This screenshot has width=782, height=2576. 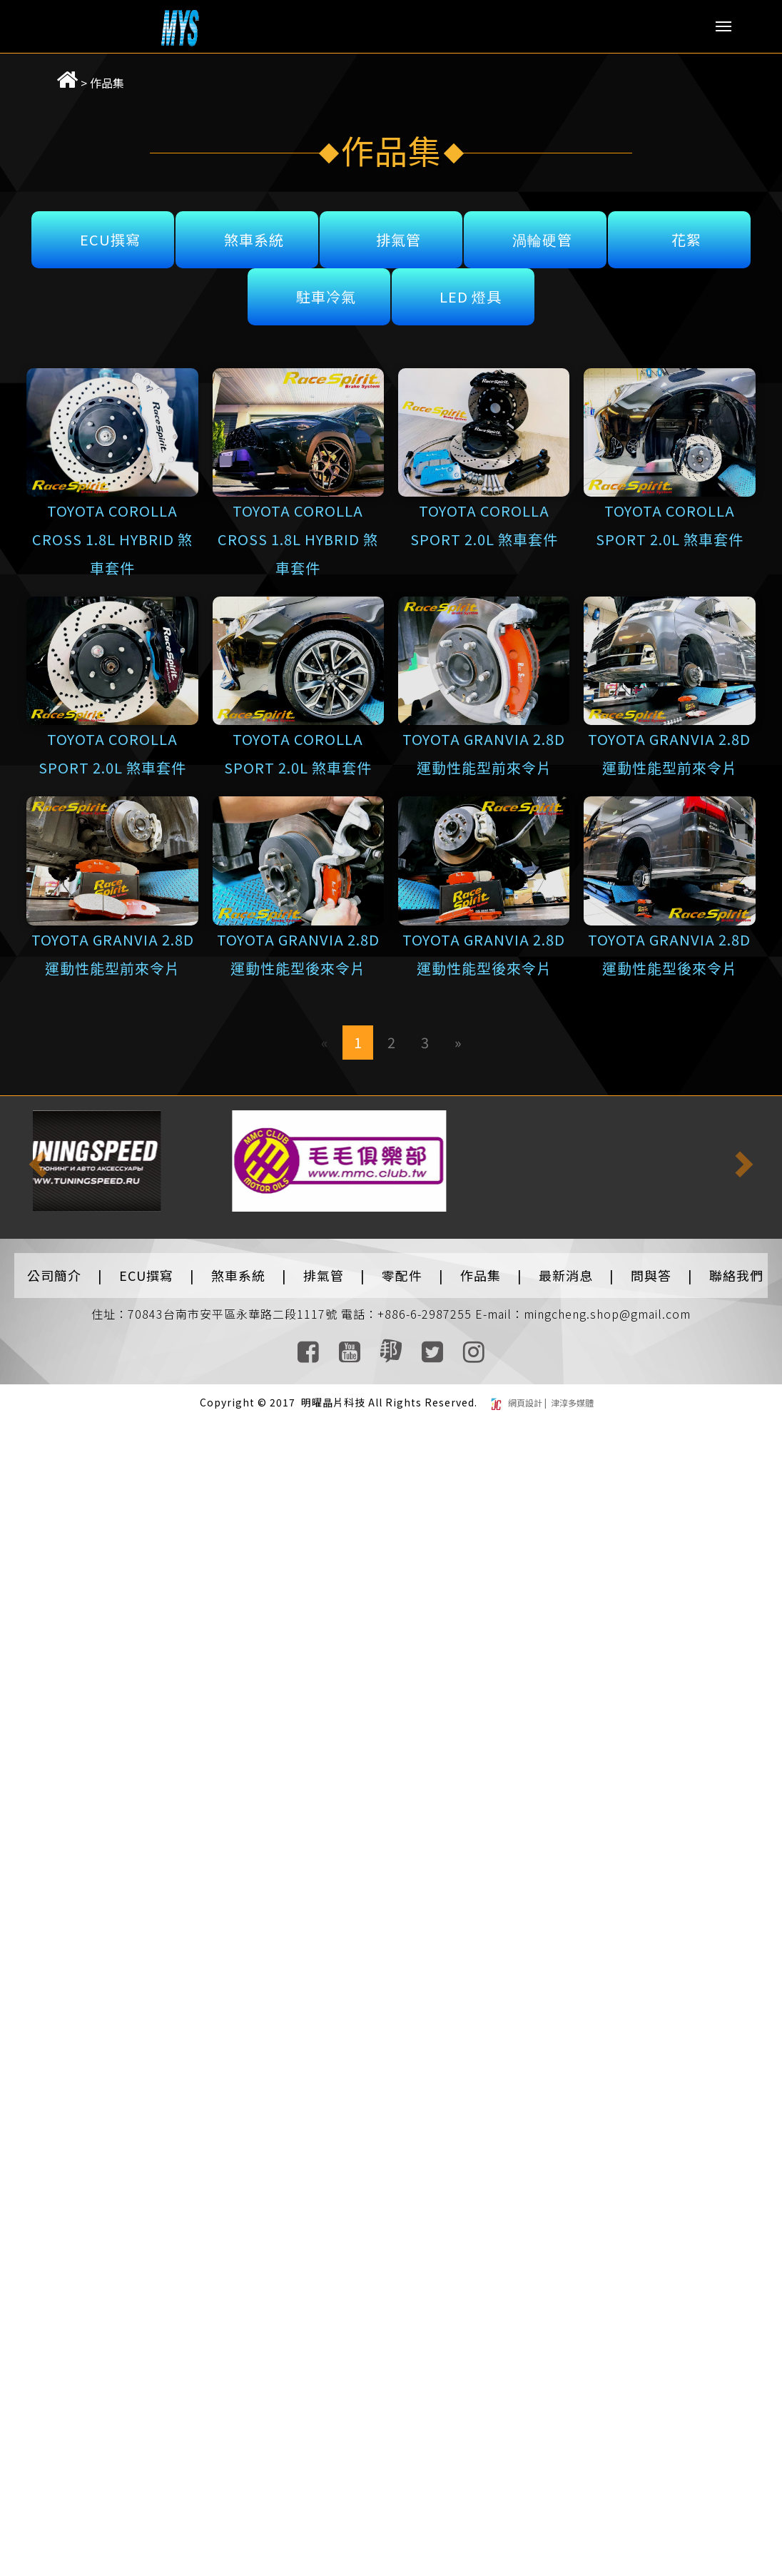 I want to click on LED 燈具, so click(x=471, y=289).